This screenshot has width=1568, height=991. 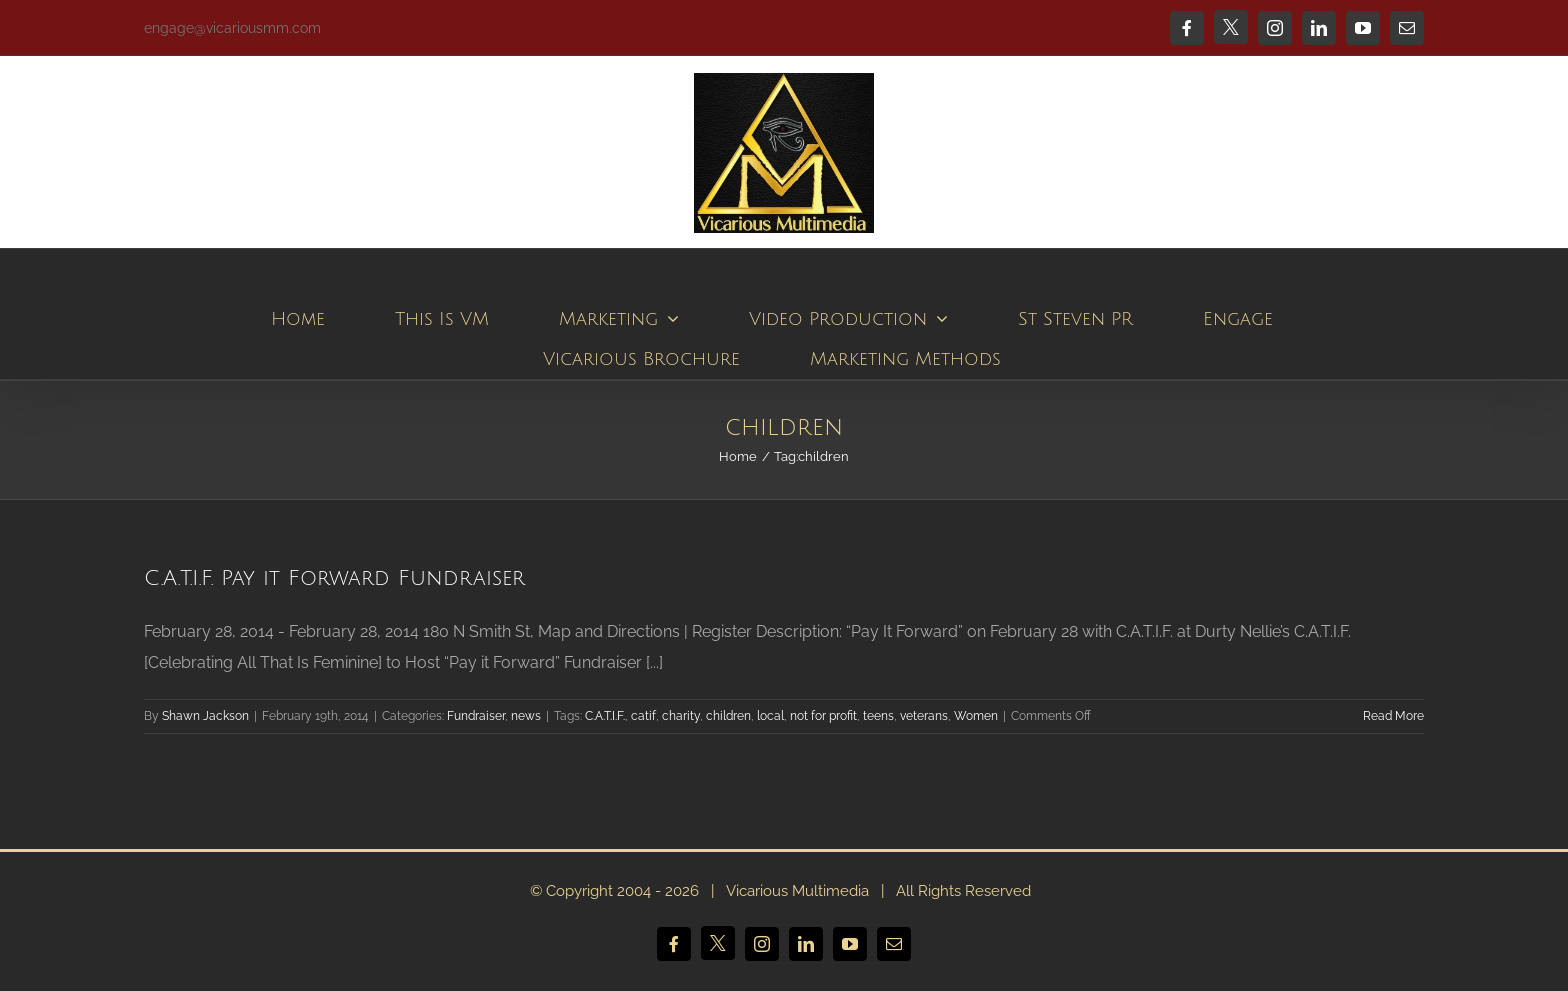 I want to click on news, so click(x=526, y=716).